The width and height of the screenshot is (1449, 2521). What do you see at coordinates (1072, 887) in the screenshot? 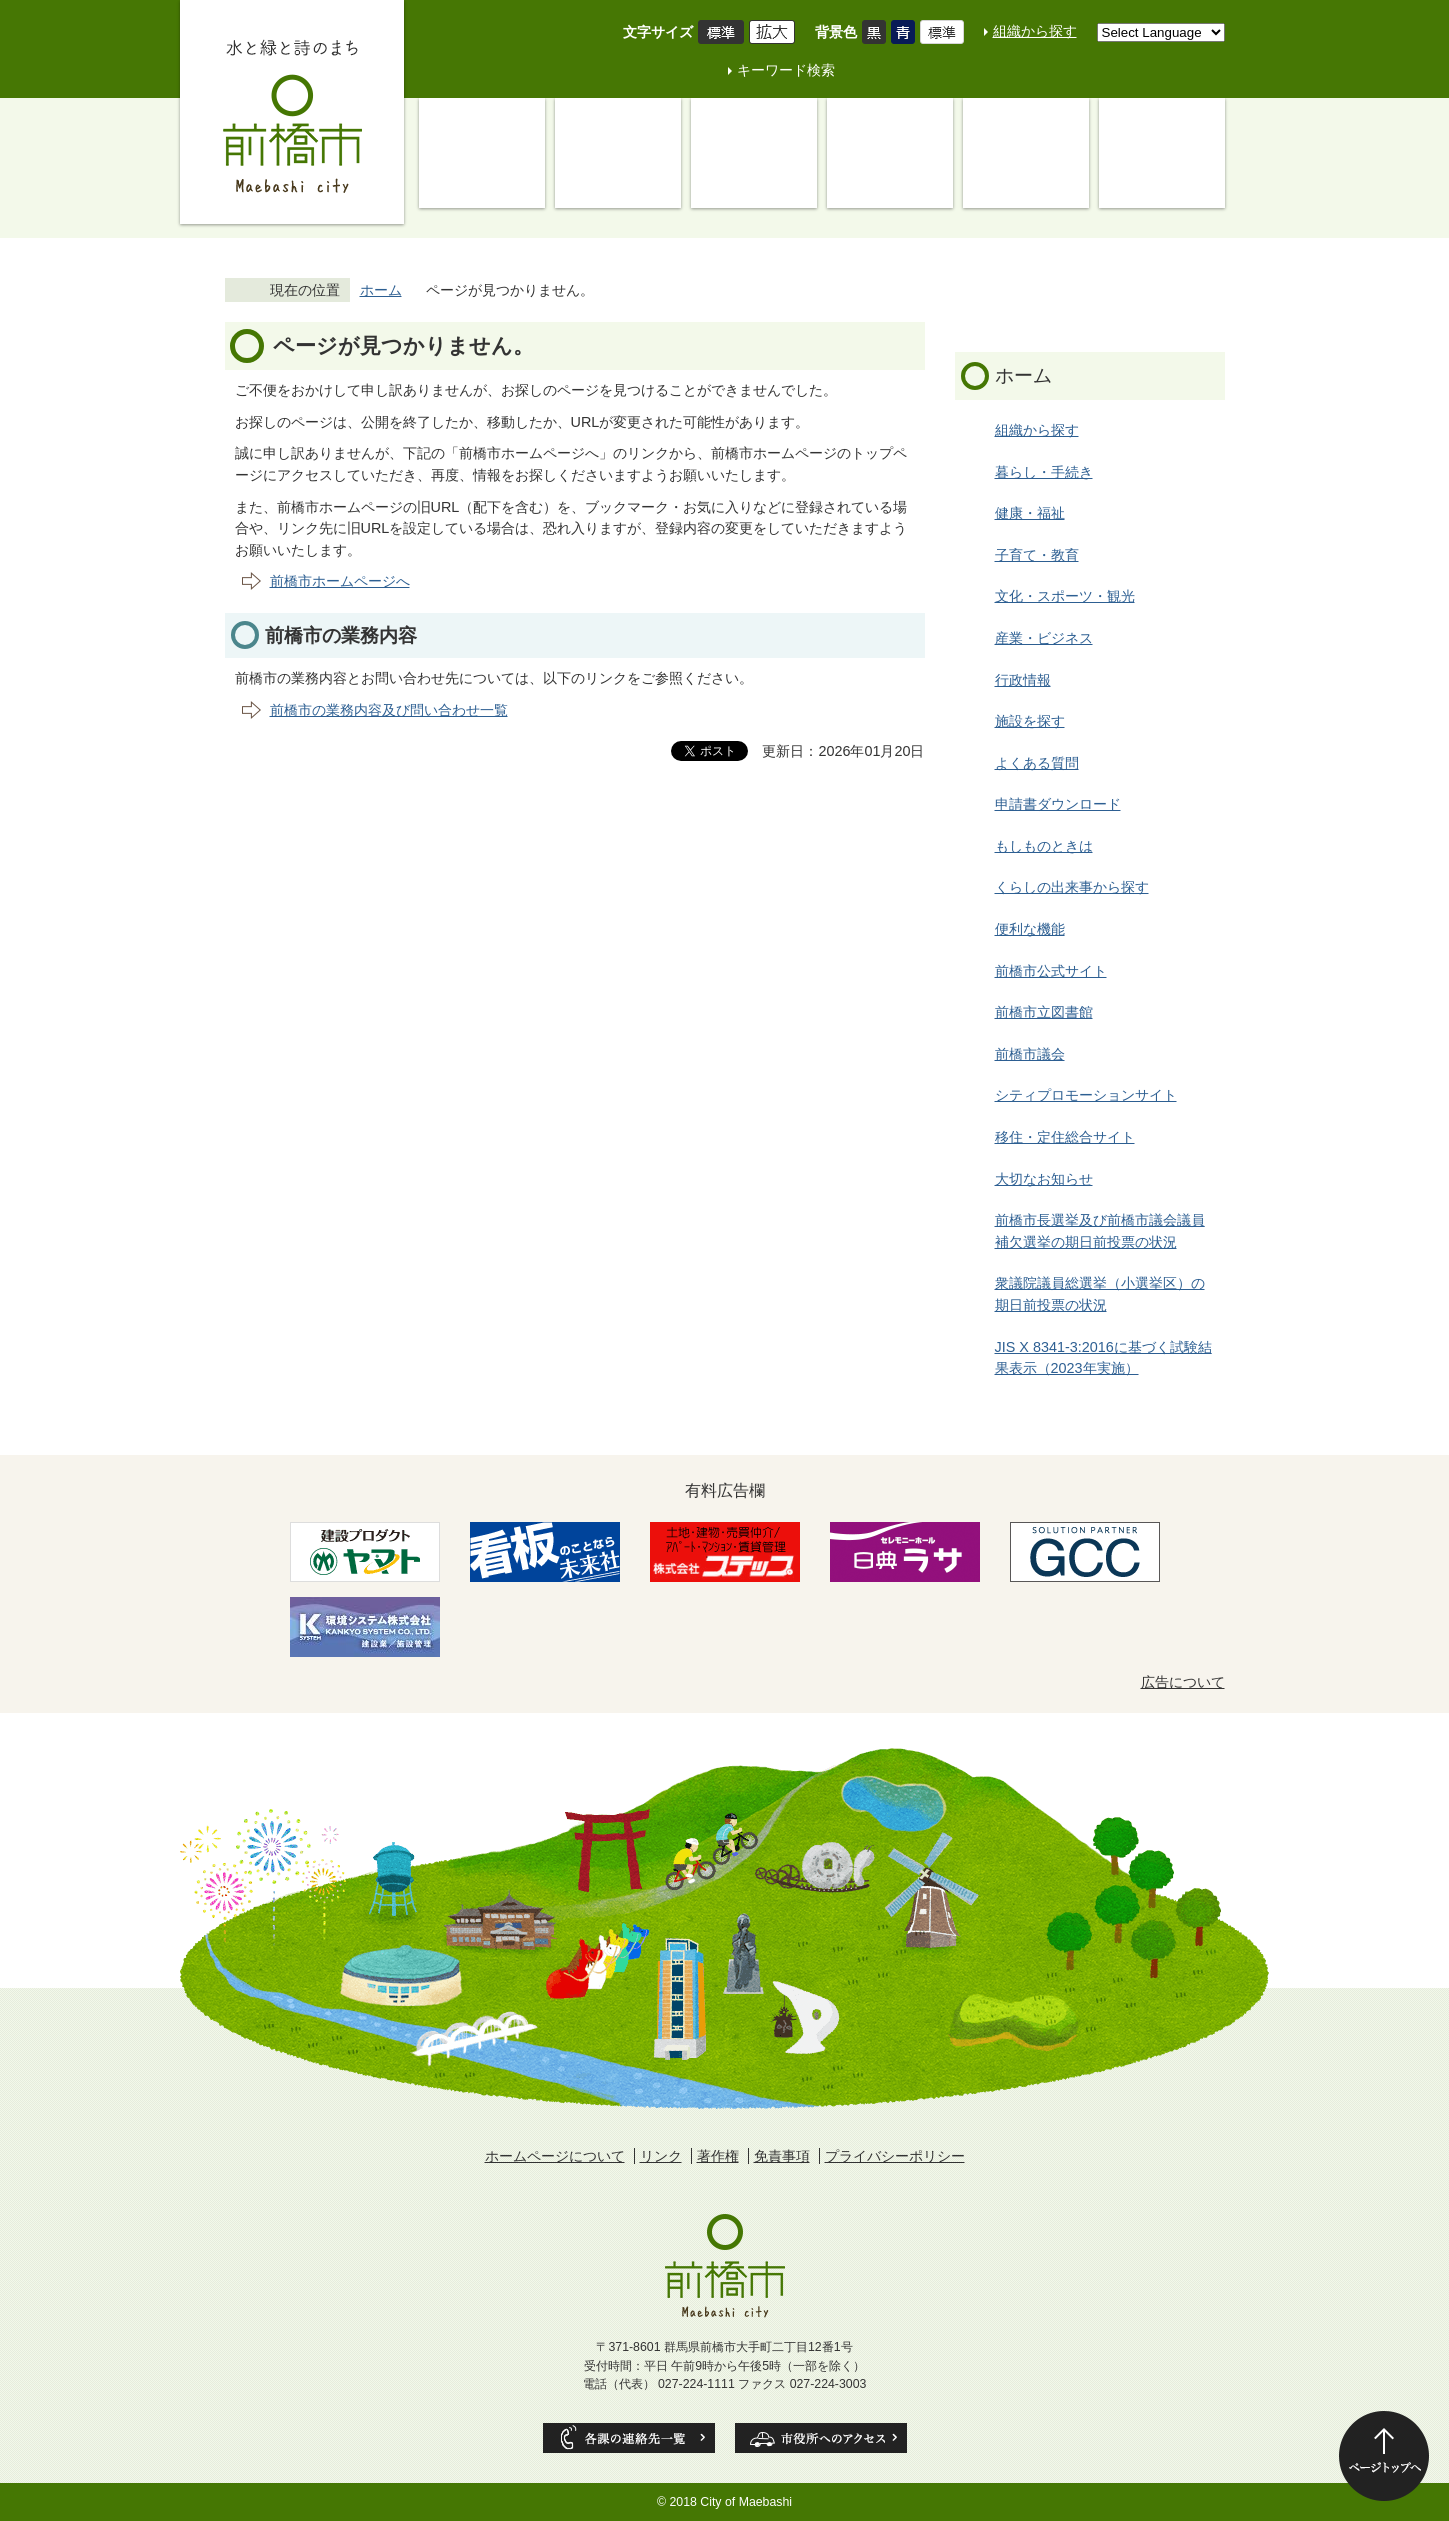
I see `くらしの出来事から探す` at bounding box center [1072, 887].